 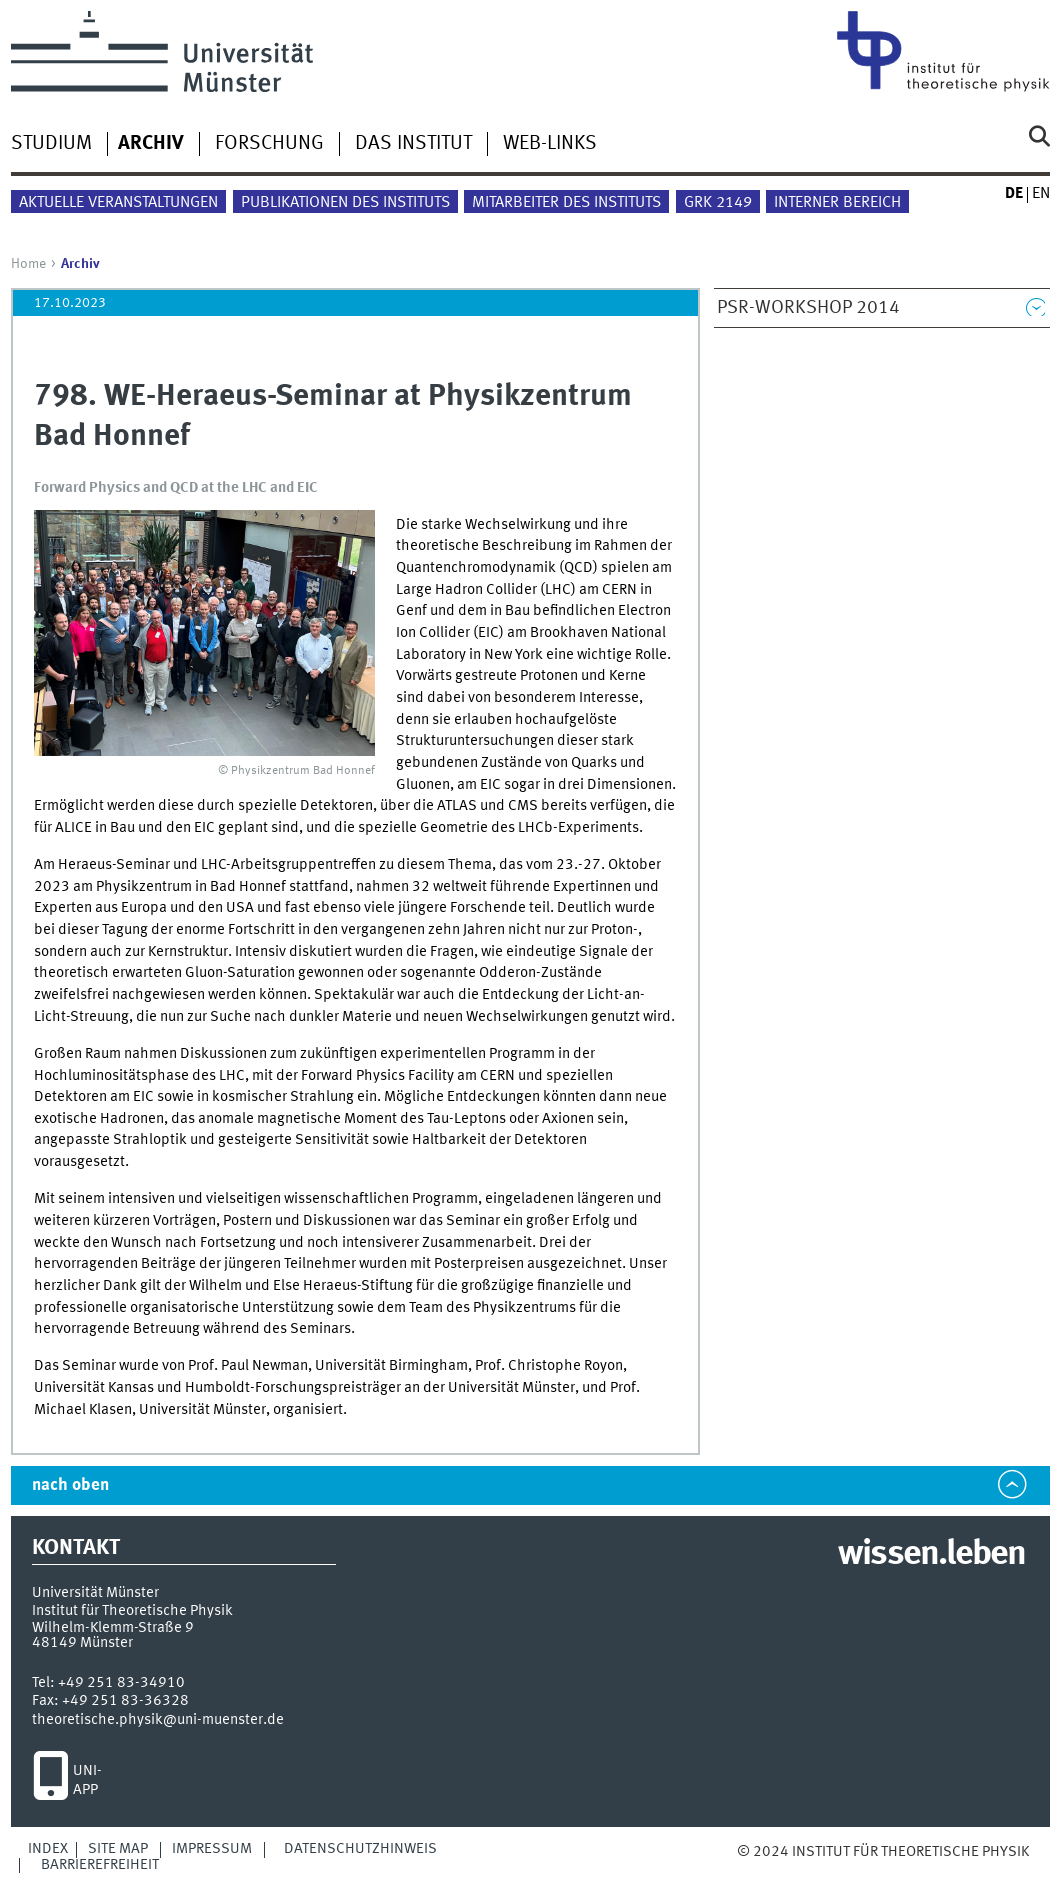 What do you see at coordinates (808, 308) in the screenshot?
I see `PSR-Workshop 2014` at bounding box center [808, 308].